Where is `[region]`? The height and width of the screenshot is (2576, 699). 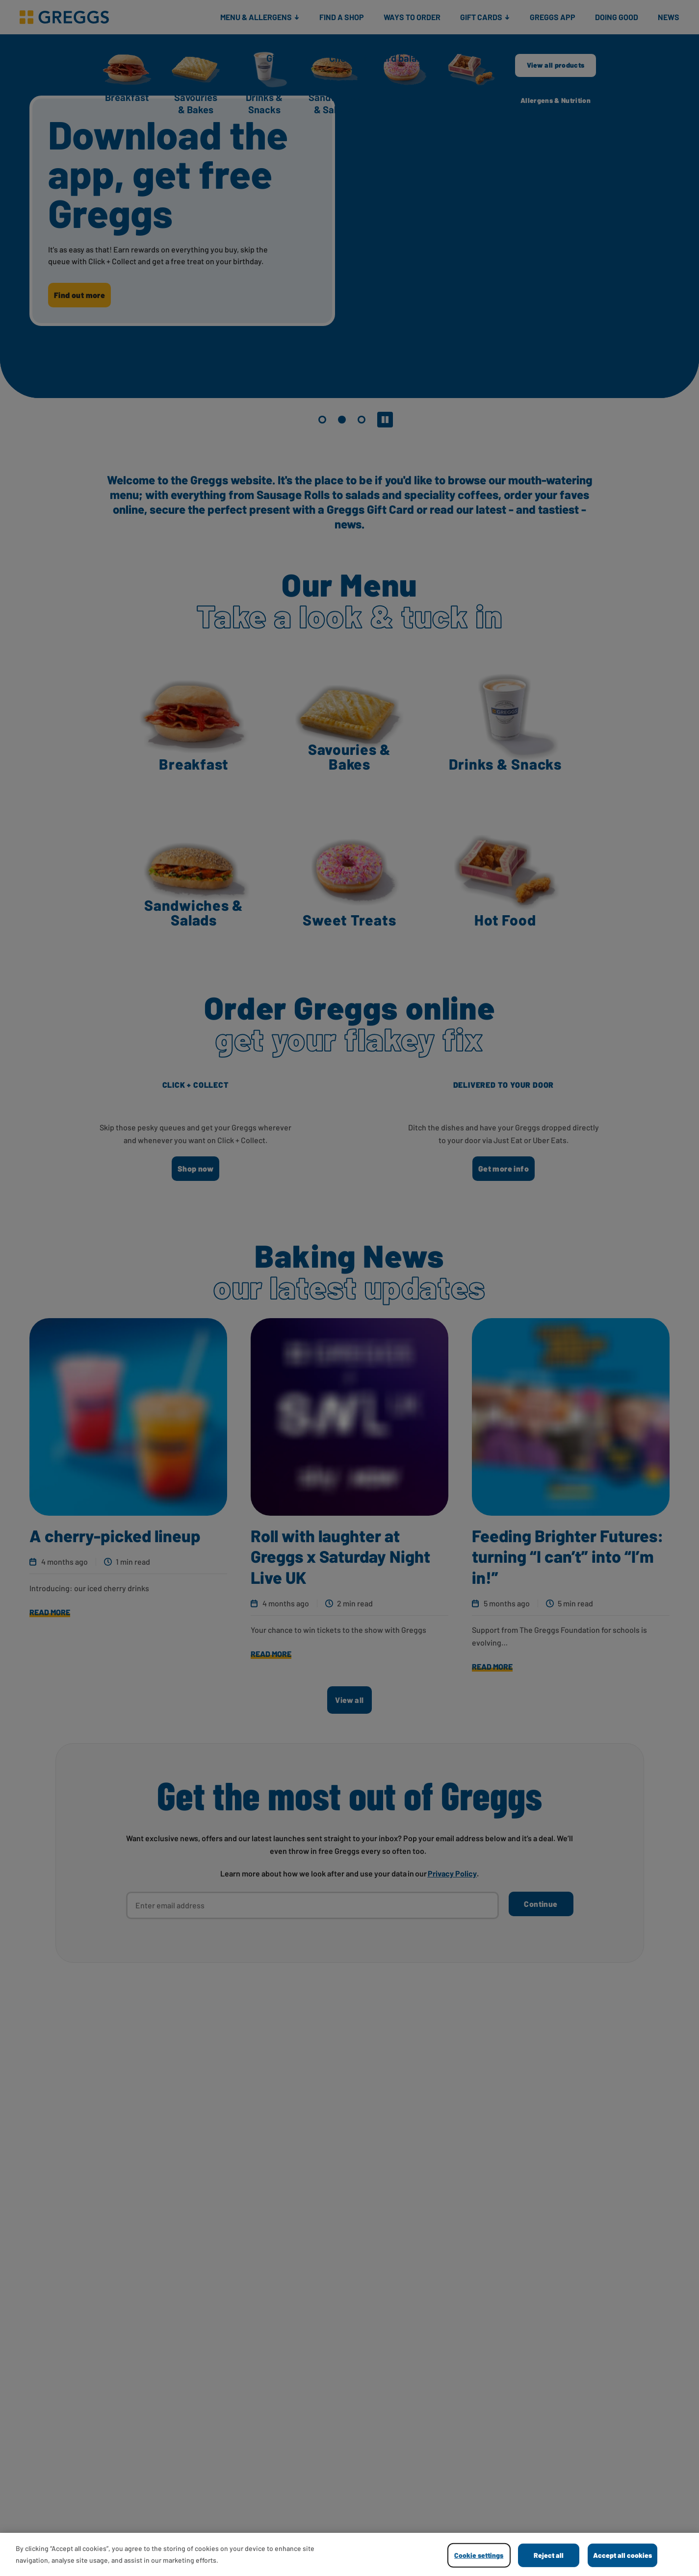
[region] is located at coordinates (349, 2554).